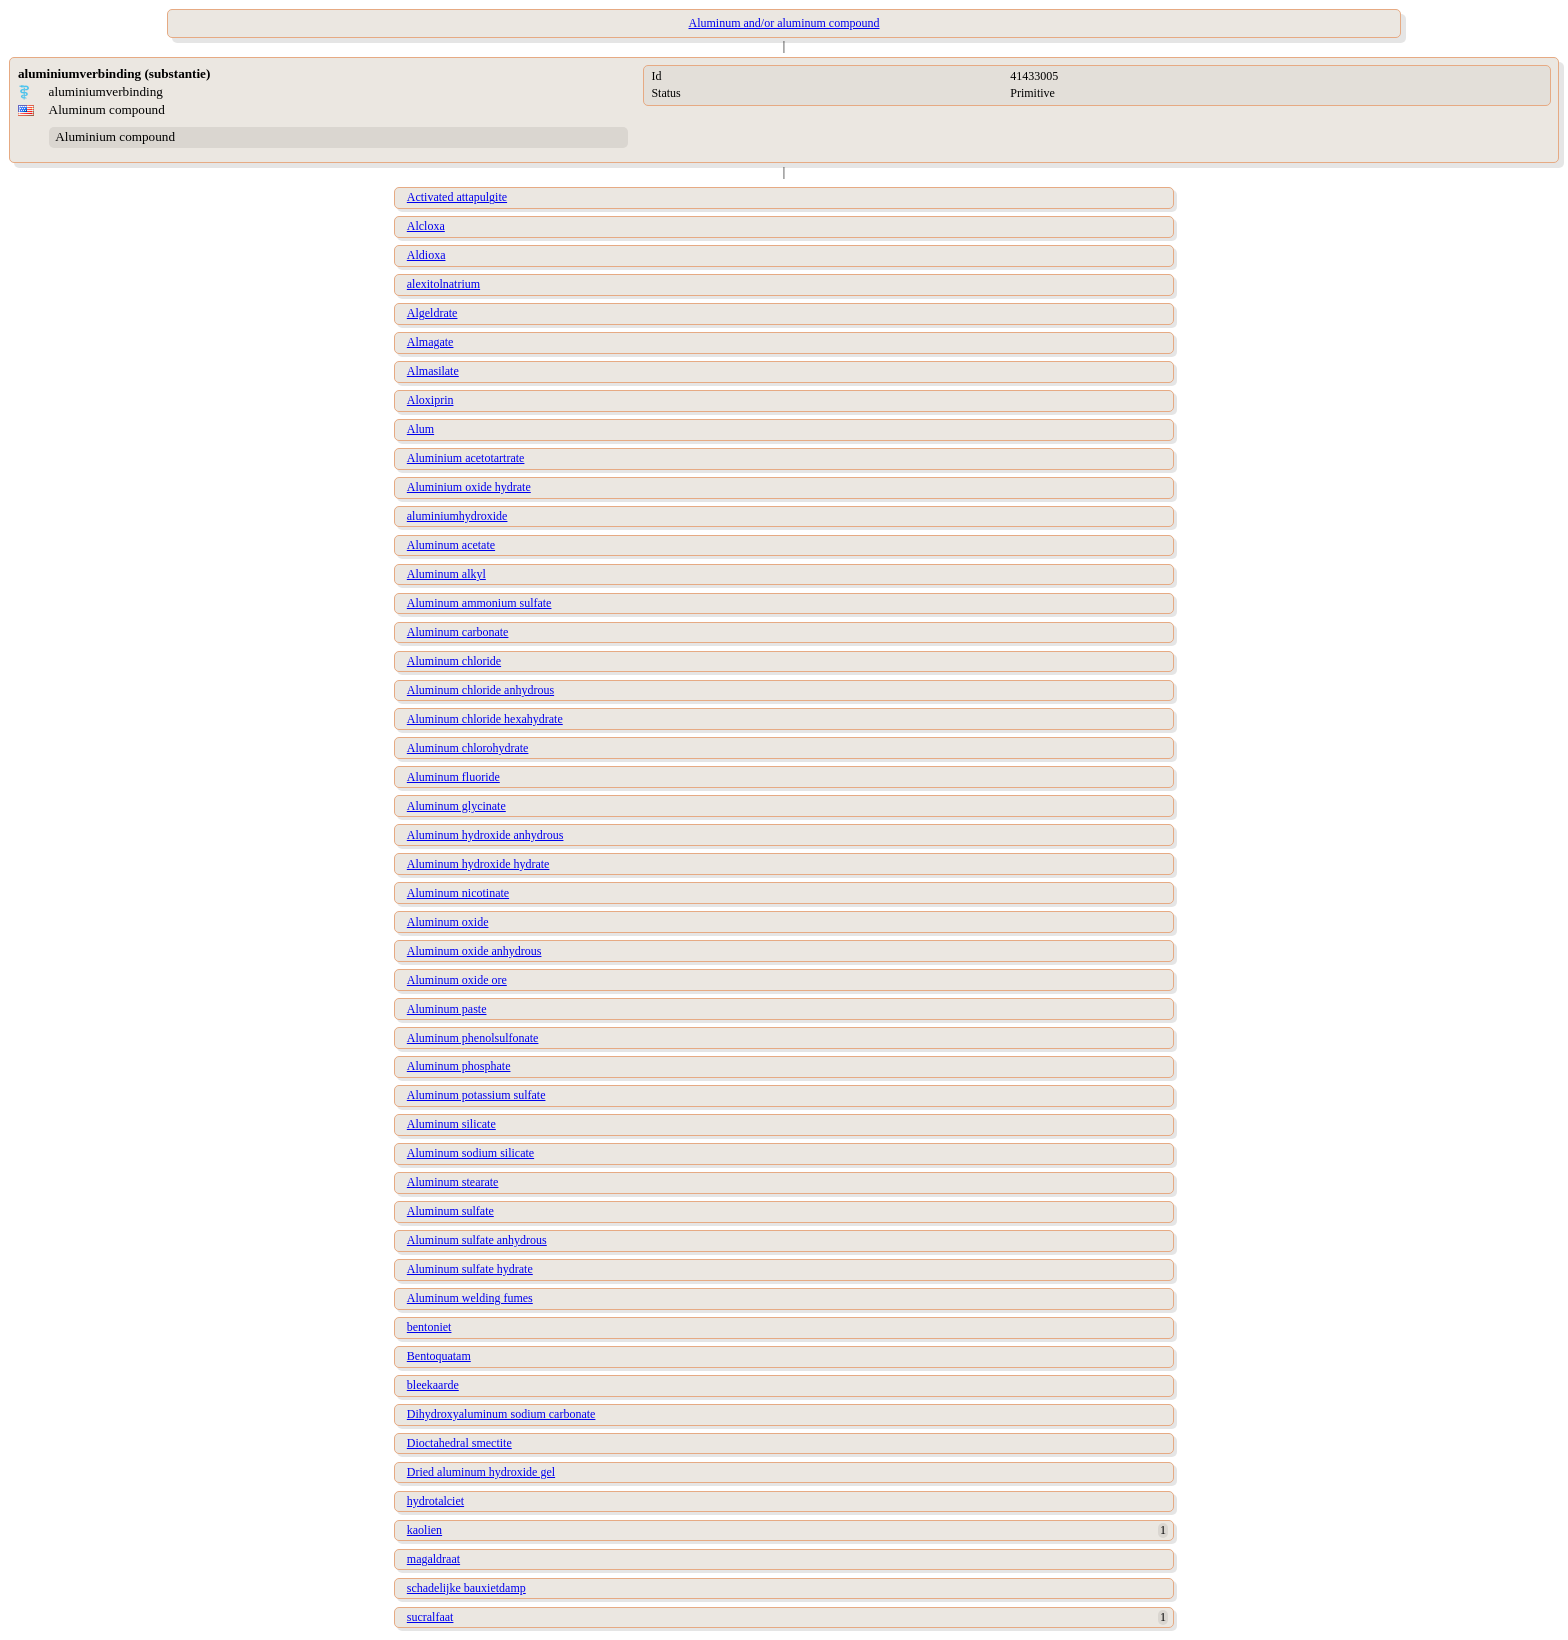  I want to click on Aluminum ammonium sulfate, so click(479, 603).